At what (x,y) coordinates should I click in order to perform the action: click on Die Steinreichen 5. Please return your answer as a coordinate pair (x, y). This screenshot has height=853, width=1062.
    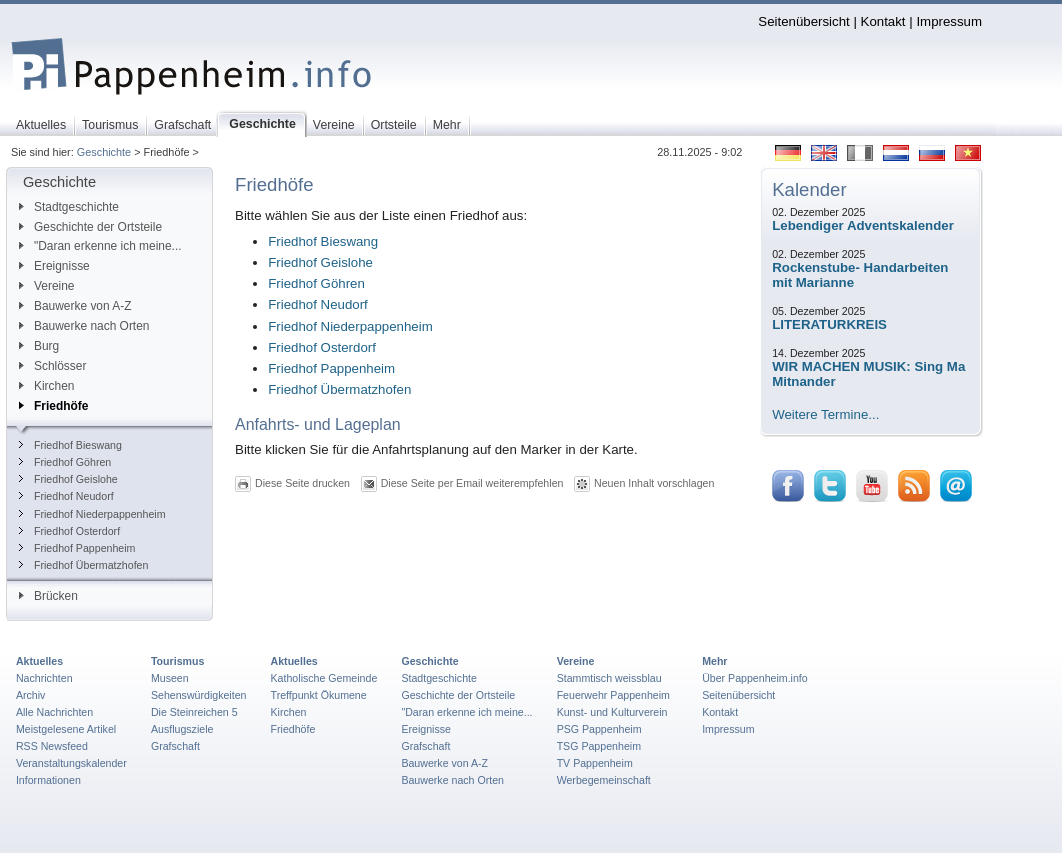
    Looking at the image, I should click on (194, 712).